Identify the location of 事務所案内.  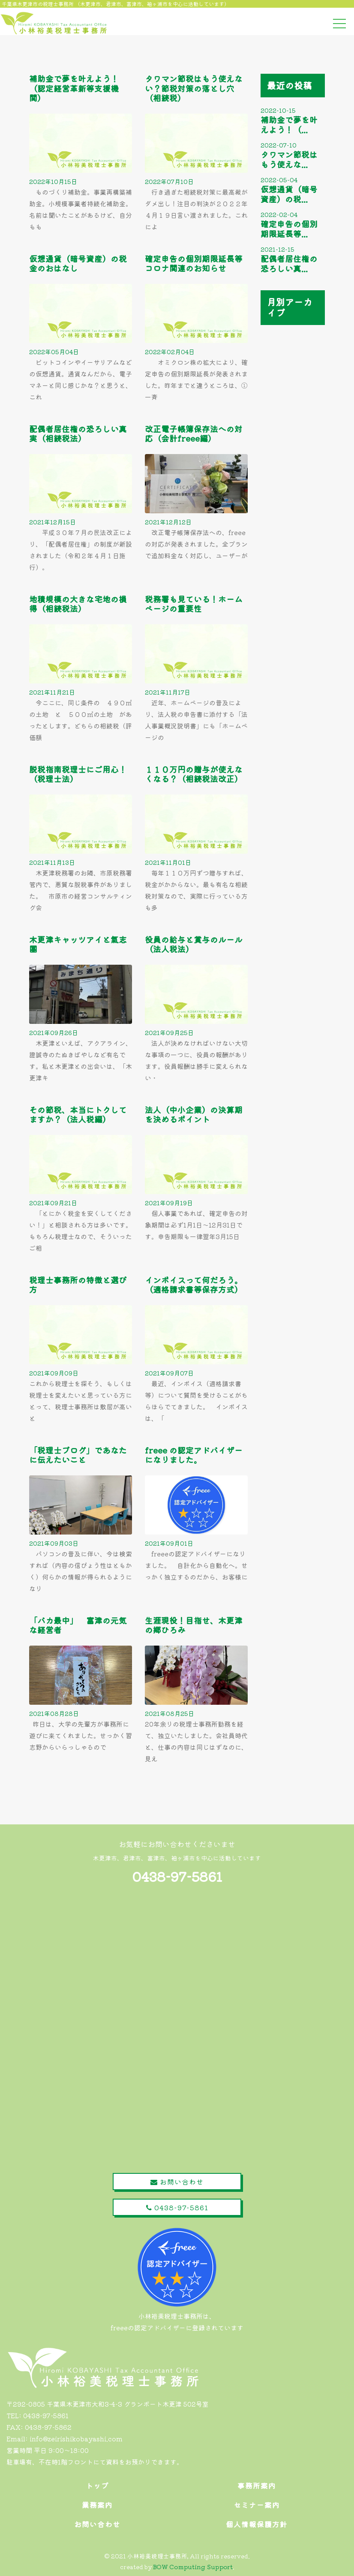
(256, 2485).